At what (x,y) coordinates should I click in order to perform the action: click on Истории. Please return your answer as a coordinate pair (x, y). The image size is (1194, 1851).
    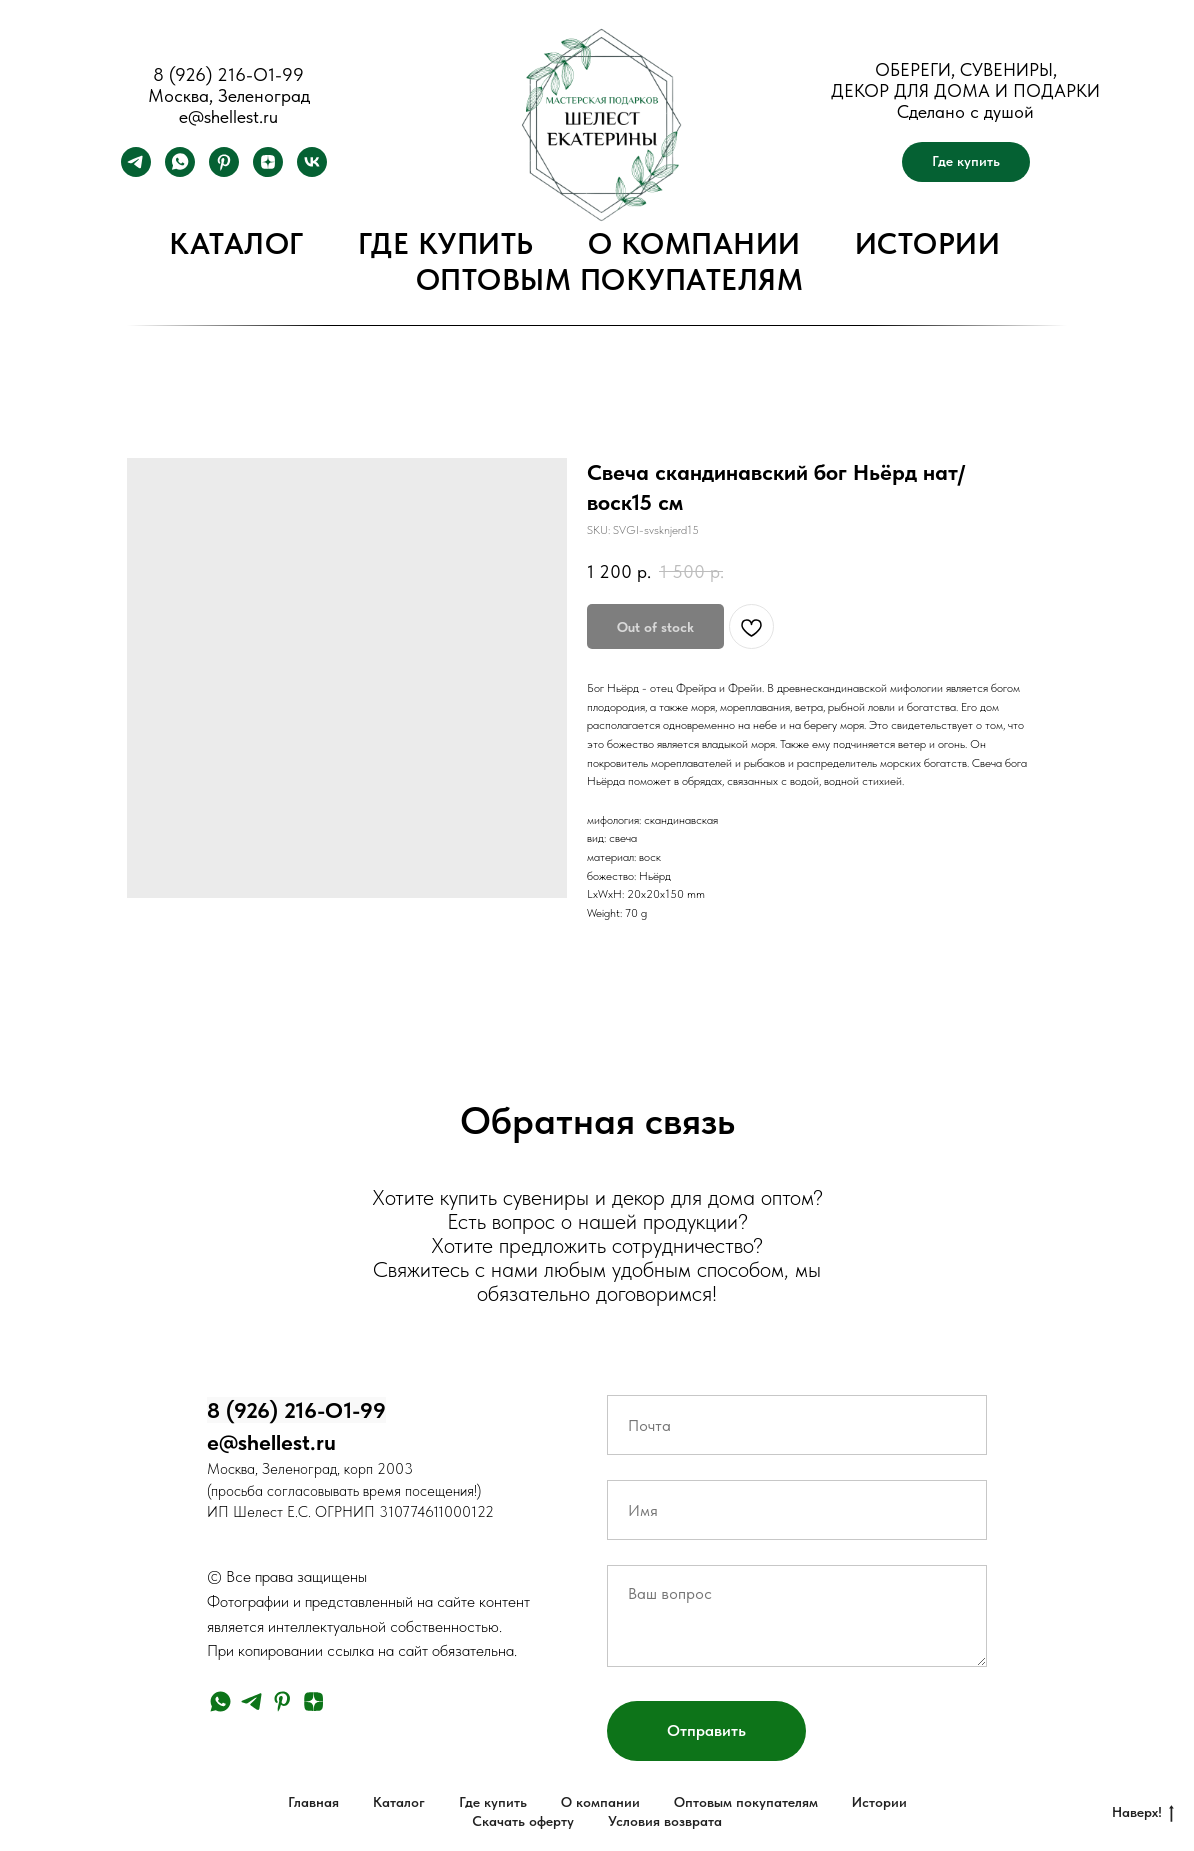
    Looking at the image, I should click on (928, 243).